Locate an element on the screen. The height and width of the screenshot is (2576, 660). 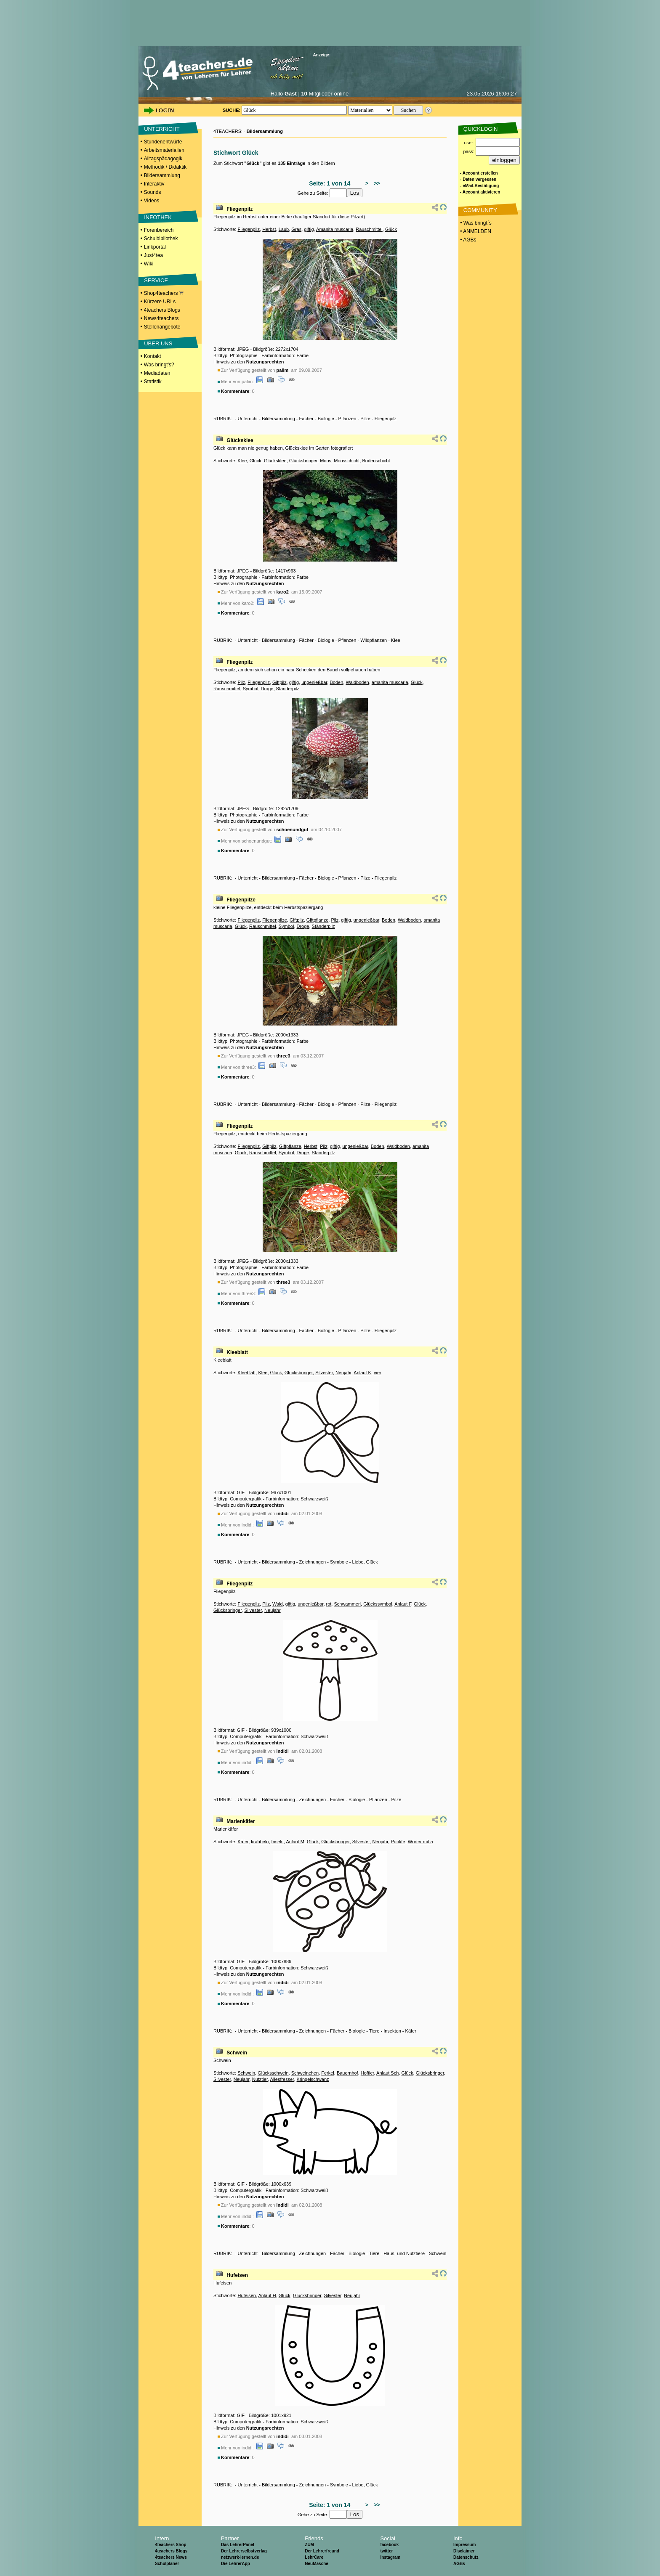
Schulplaner is located at coordinates (167, 2563).